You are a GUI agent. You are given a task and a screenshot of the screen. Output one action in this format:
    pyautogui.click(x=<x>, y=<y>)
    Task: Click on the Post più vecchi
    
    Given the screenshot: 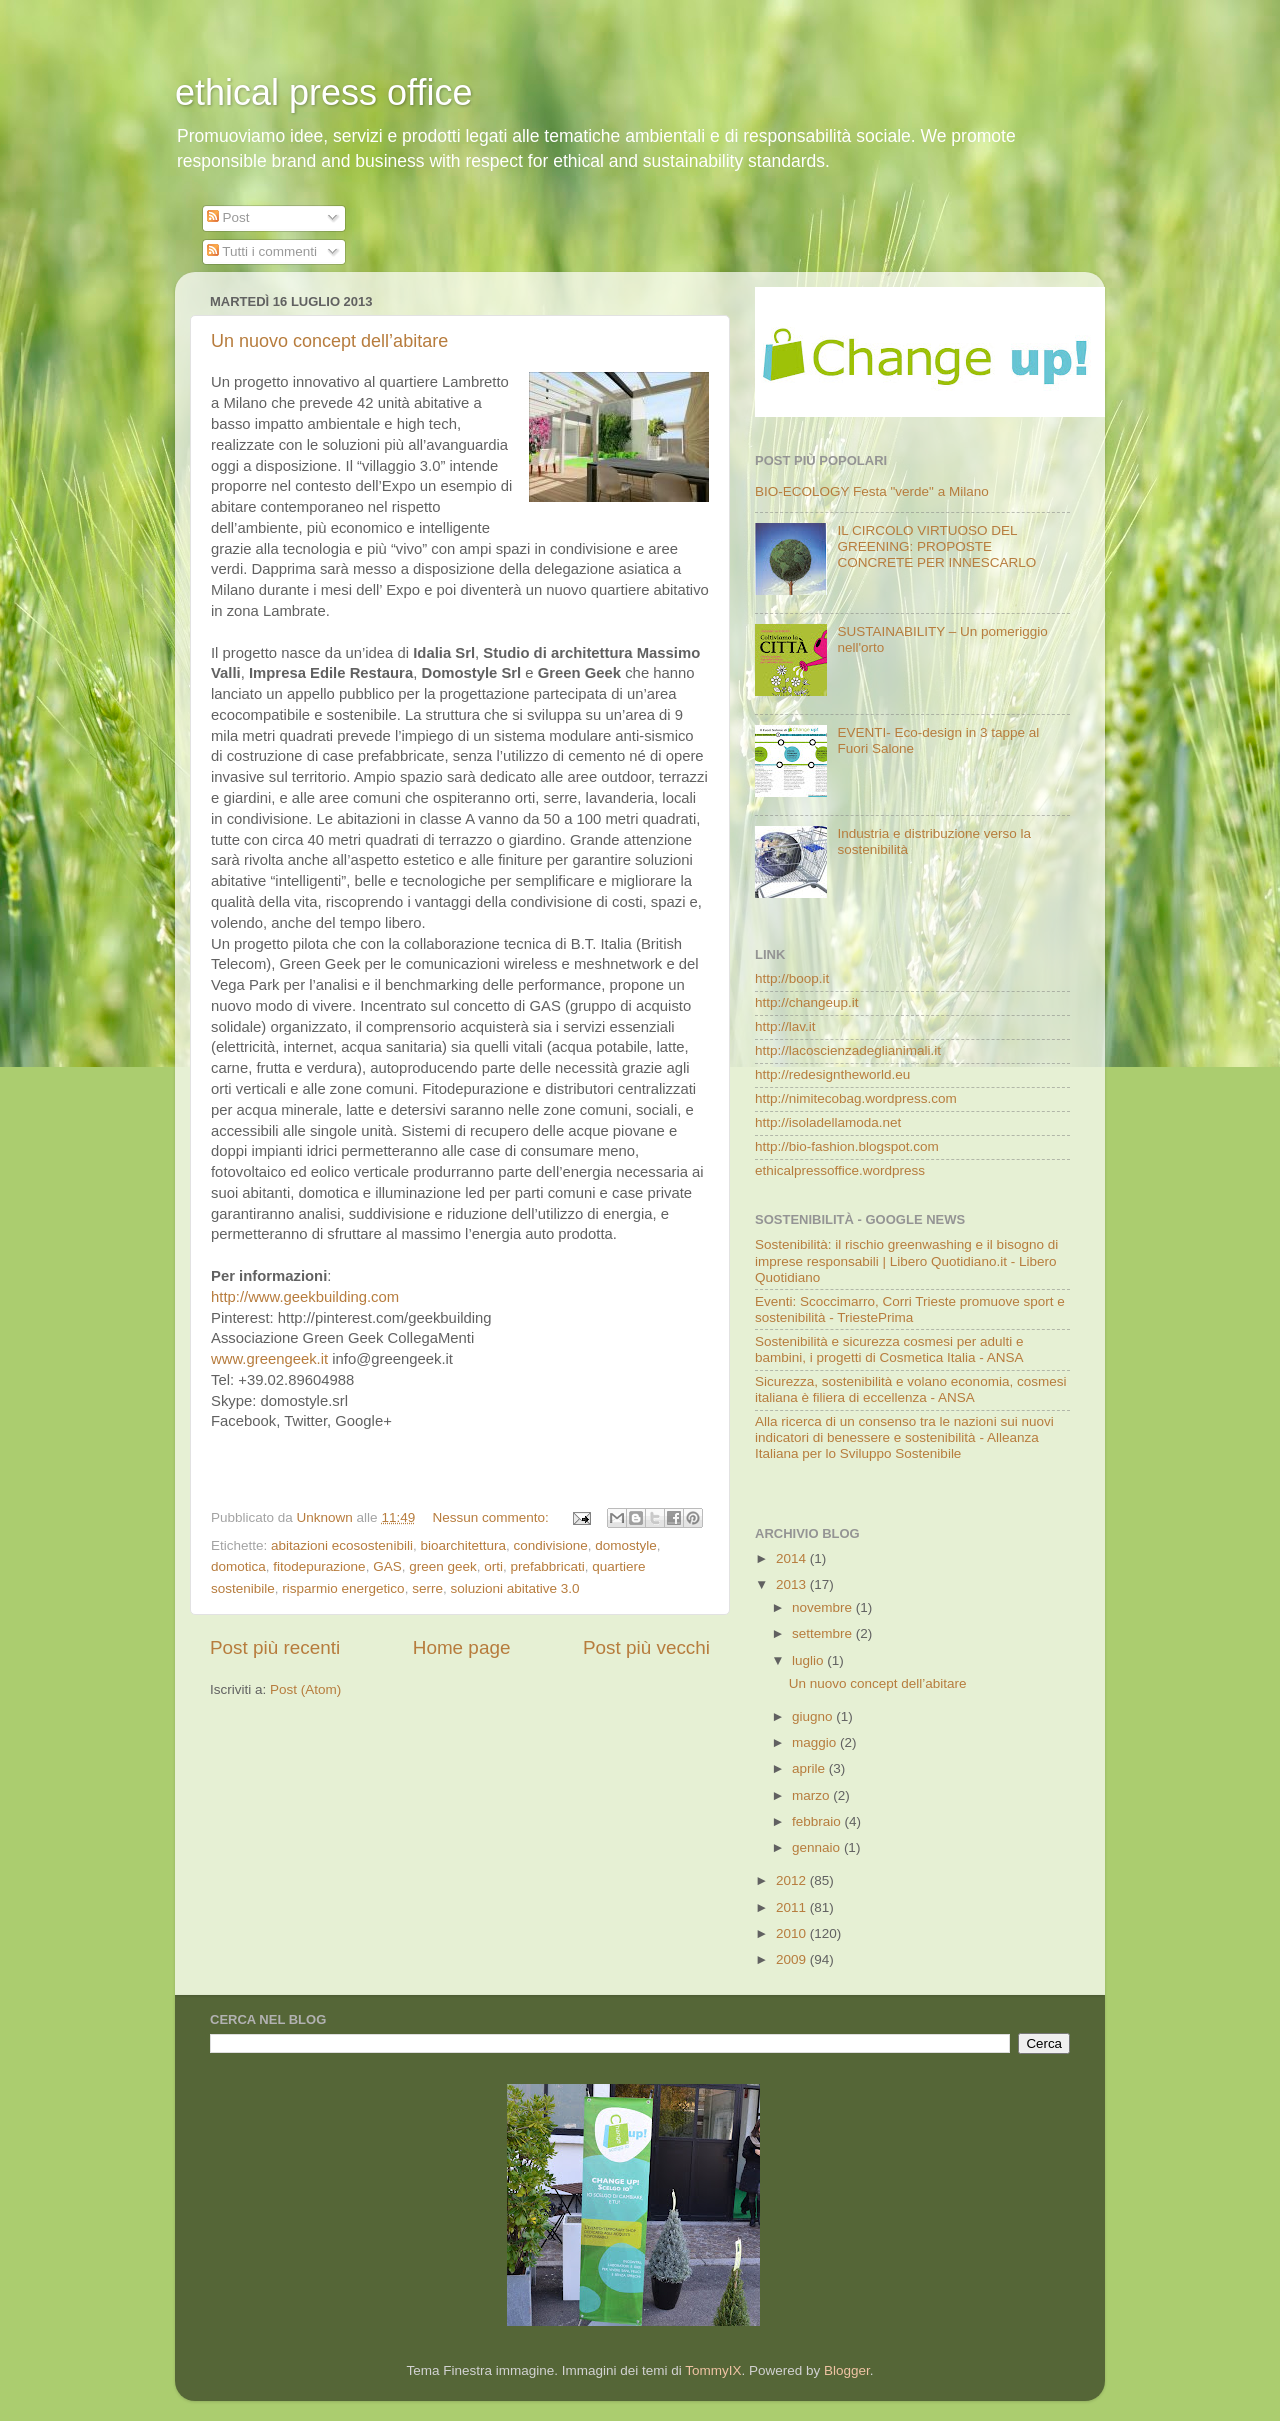 What is the action you would take?
    pyautogui.click(x=646, y=1647)
    